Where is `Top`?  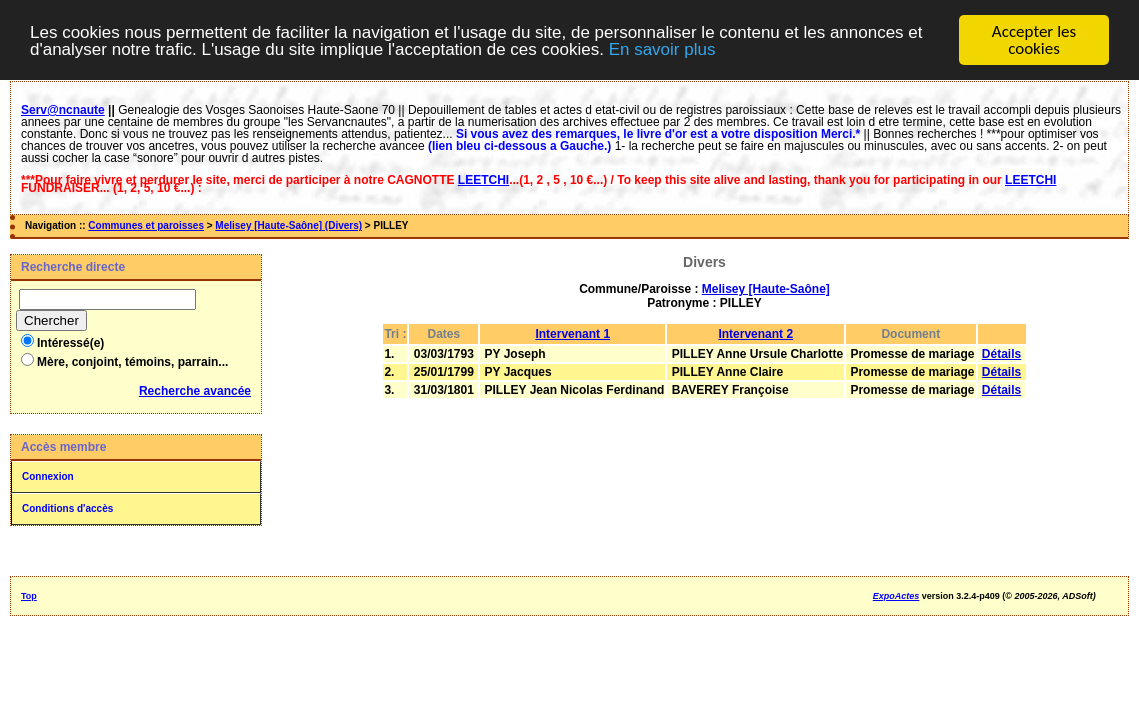 Top is located at coordinates (29, 596).